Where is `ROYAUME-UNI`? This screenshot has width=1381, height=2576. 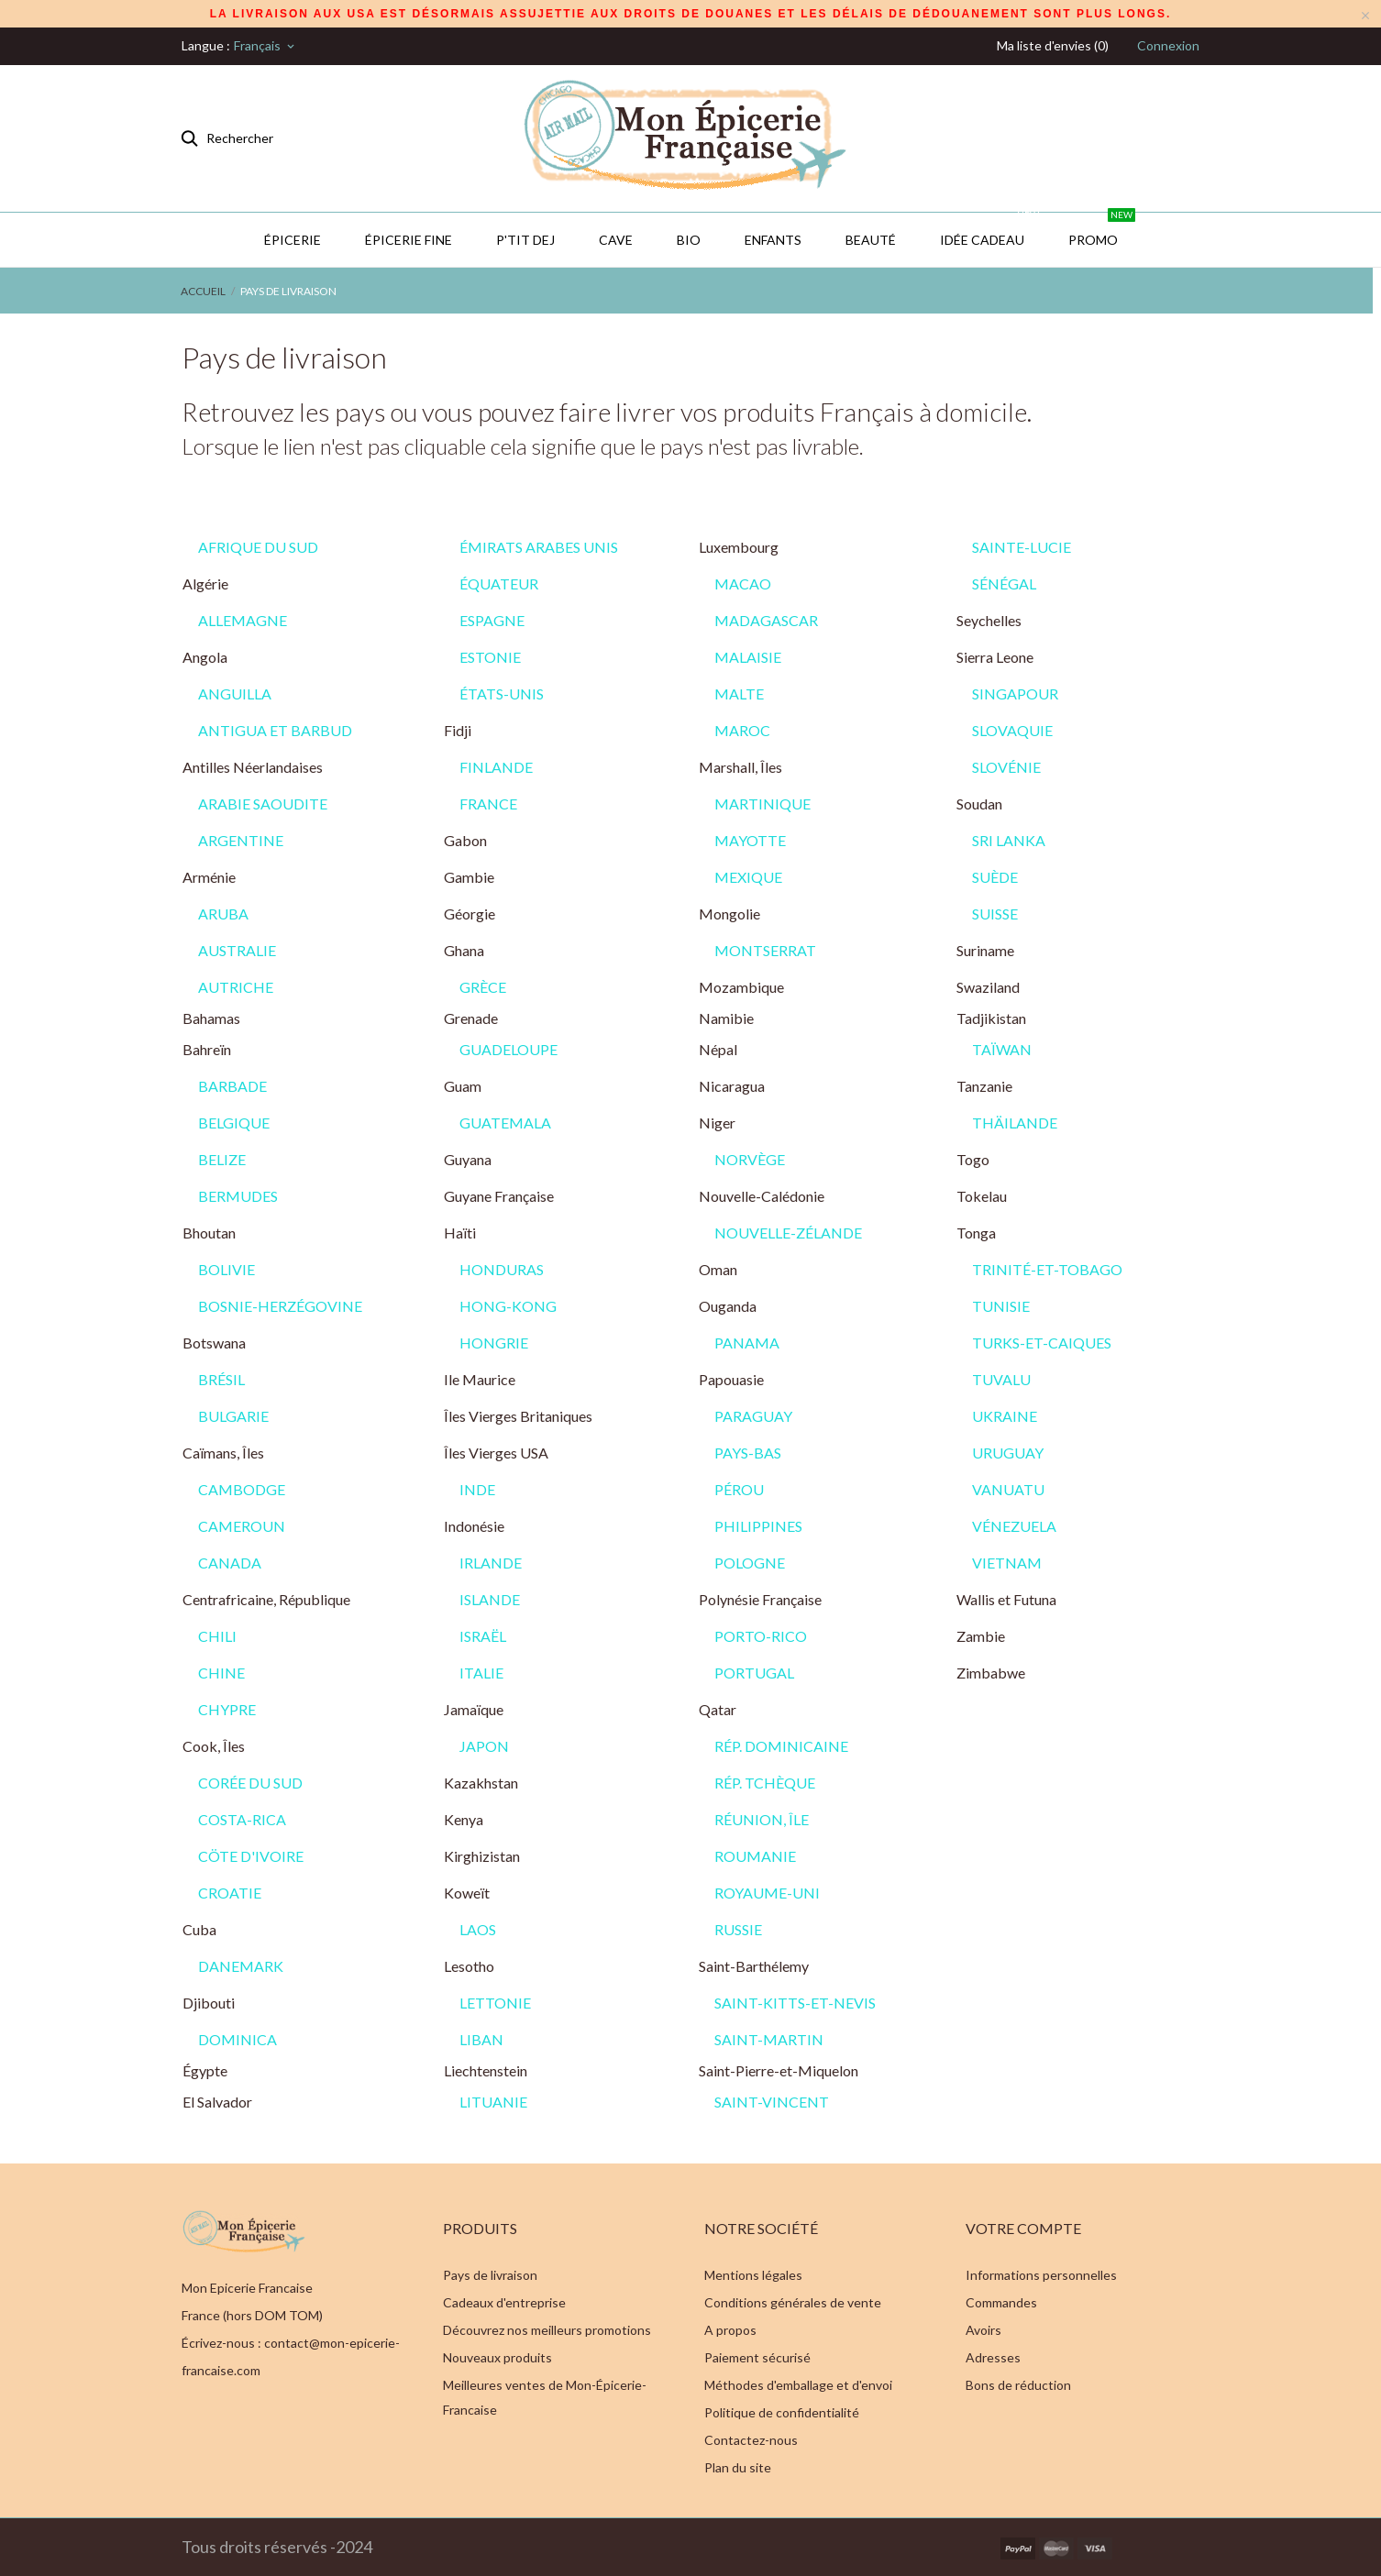
ROYAUME-UNI is located at coordinates (767, 1892).